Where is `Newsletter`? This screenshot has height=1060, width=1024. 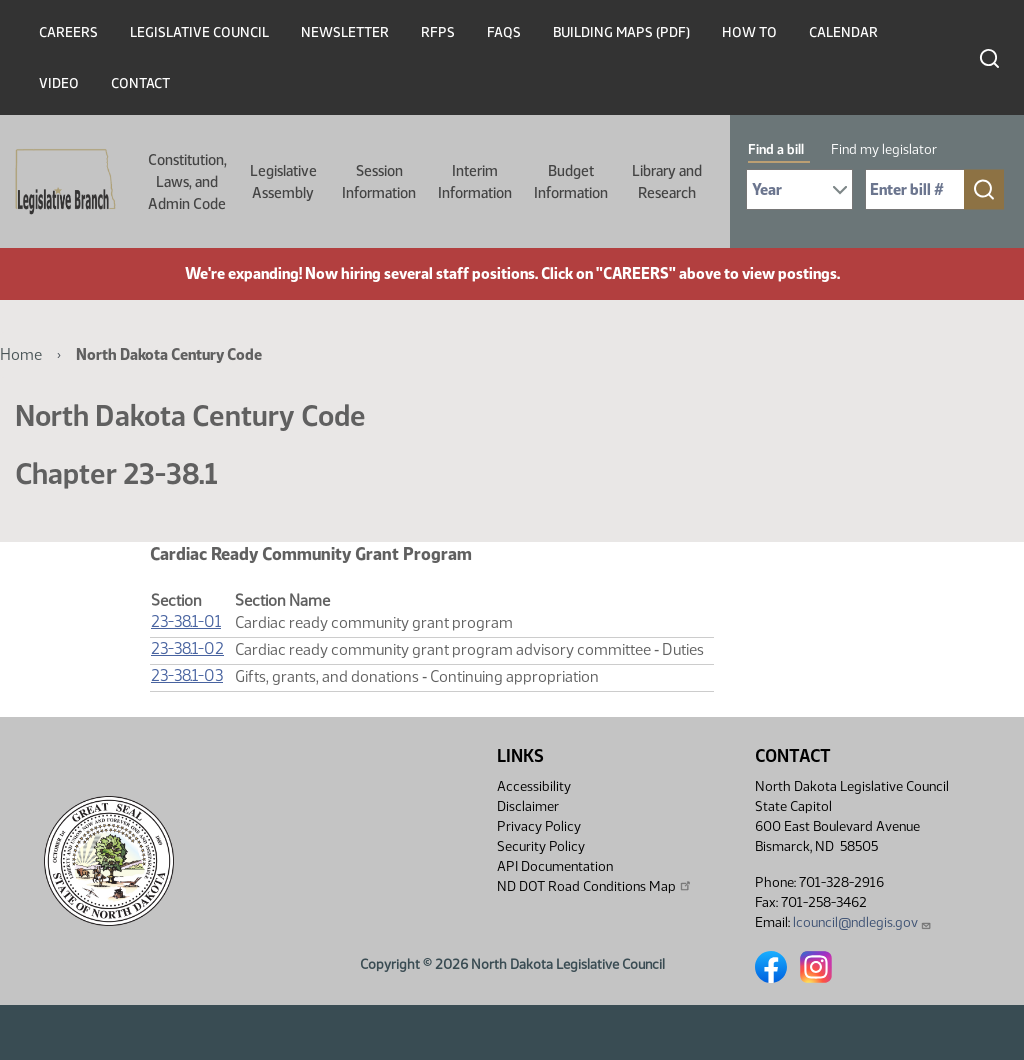 Newsletter is located at coordinates (345, 32).